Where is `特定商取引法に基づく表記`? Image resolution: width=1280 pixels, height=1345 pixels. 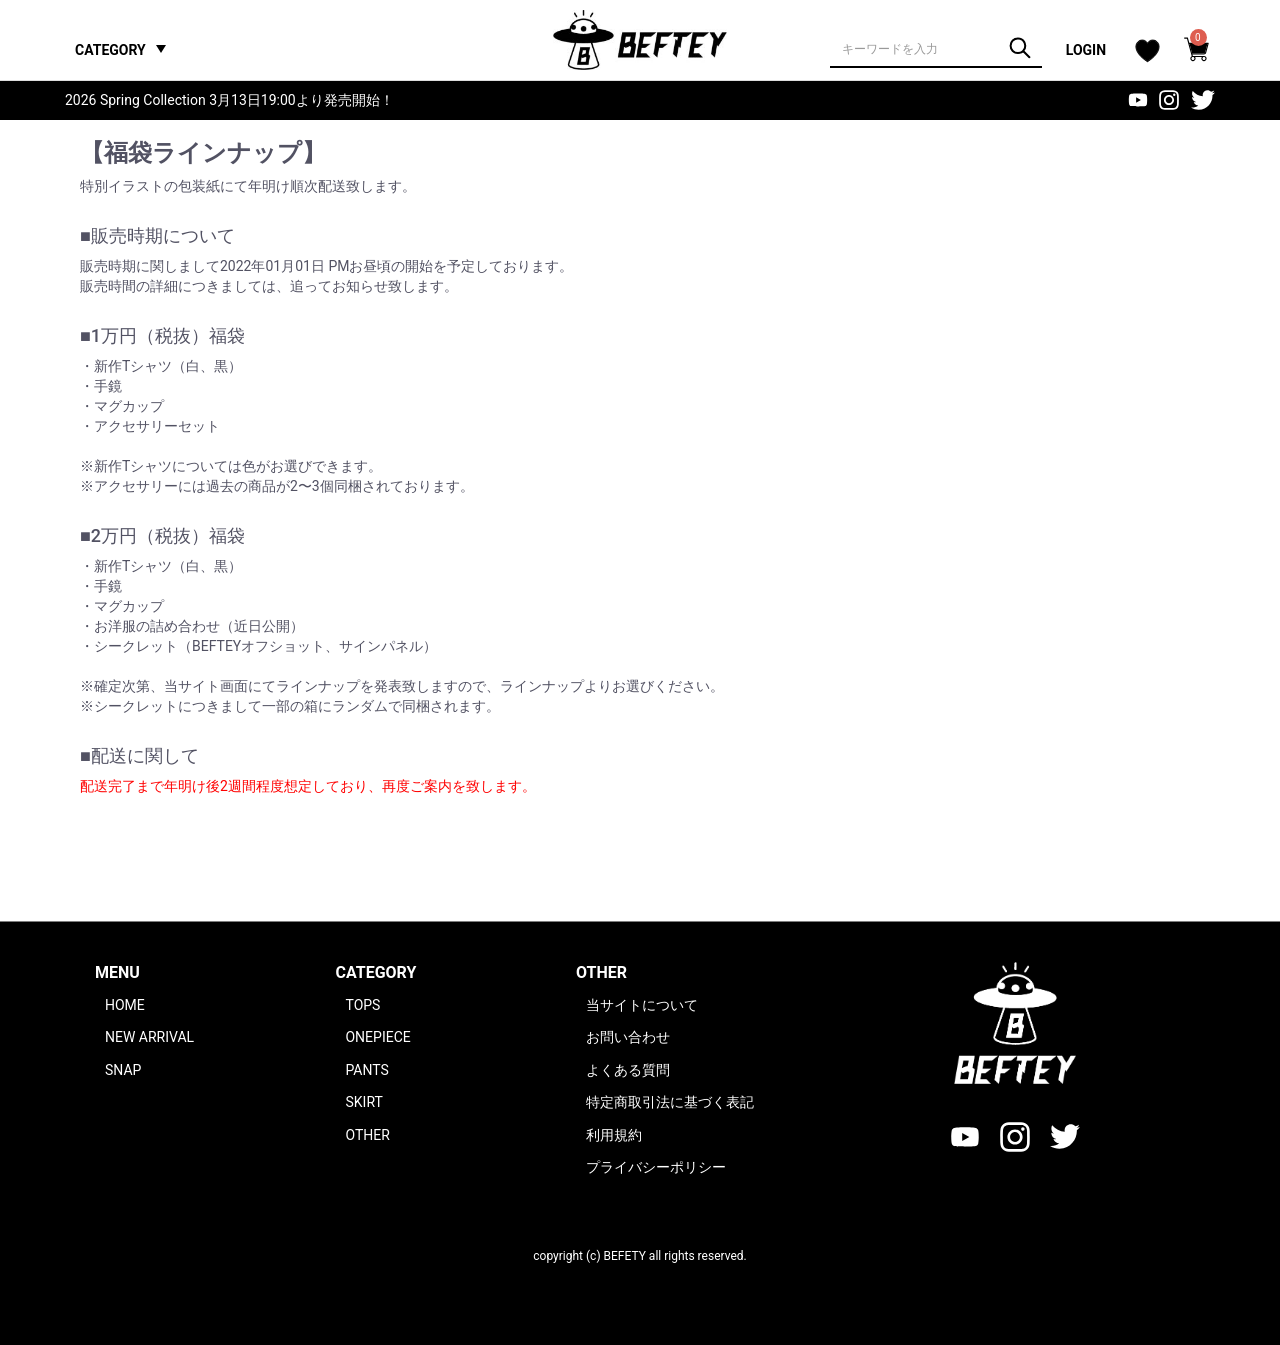
特定商取引法に基づく表記 is located at coordinates (670, 1102).